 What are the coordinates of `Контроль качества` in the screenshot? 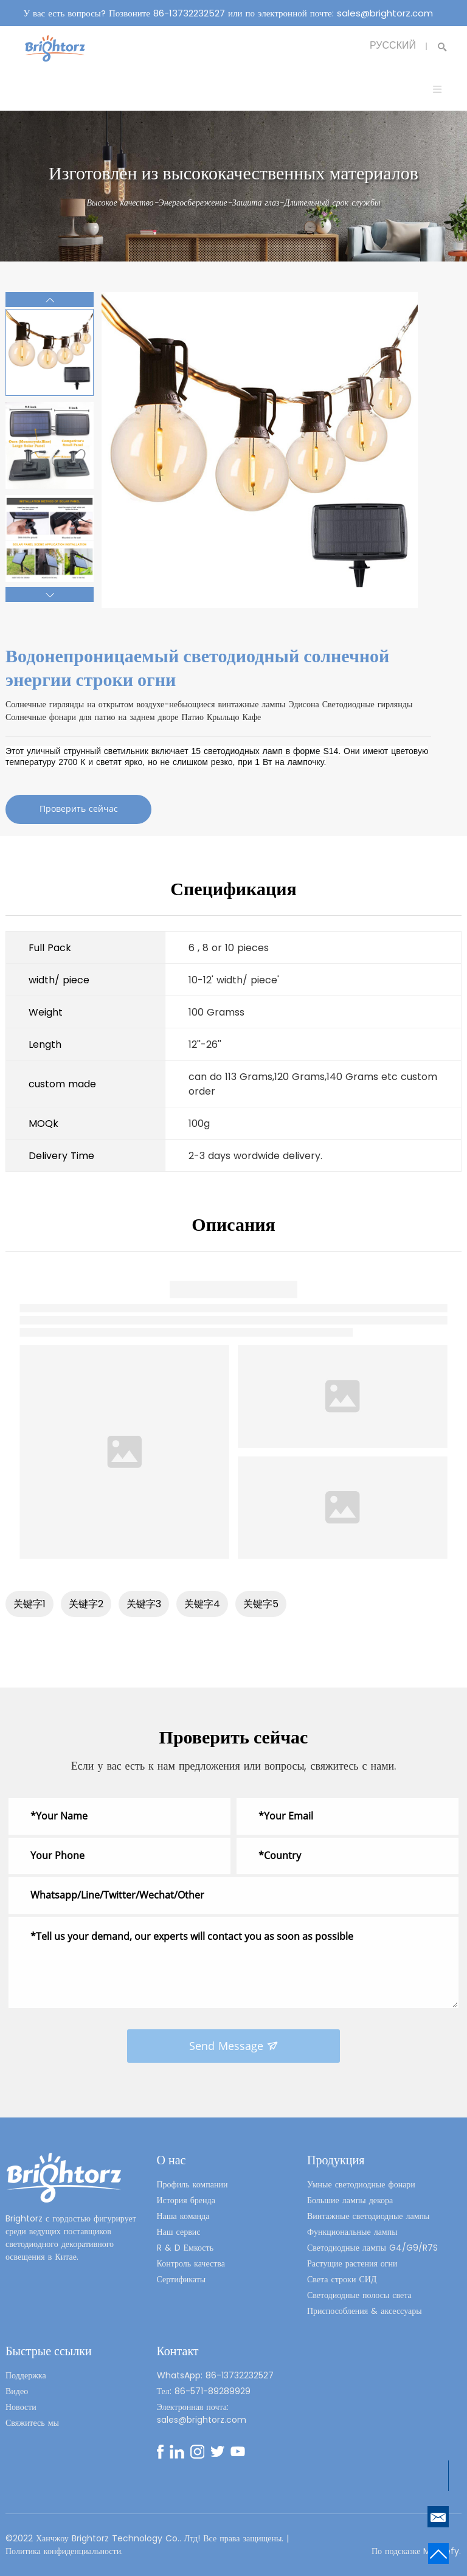 It's located at (191, 2263).